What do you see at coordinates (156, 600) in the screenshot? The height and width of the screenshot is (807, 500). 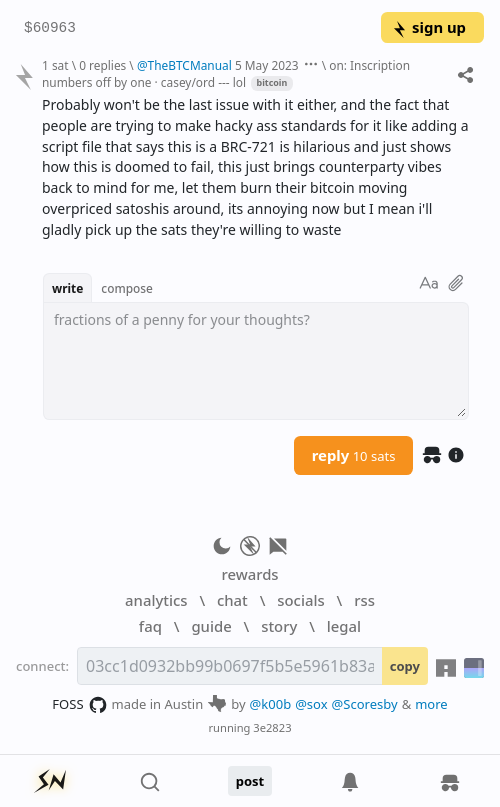 I see `analytics` at bounding box center [156, 600].